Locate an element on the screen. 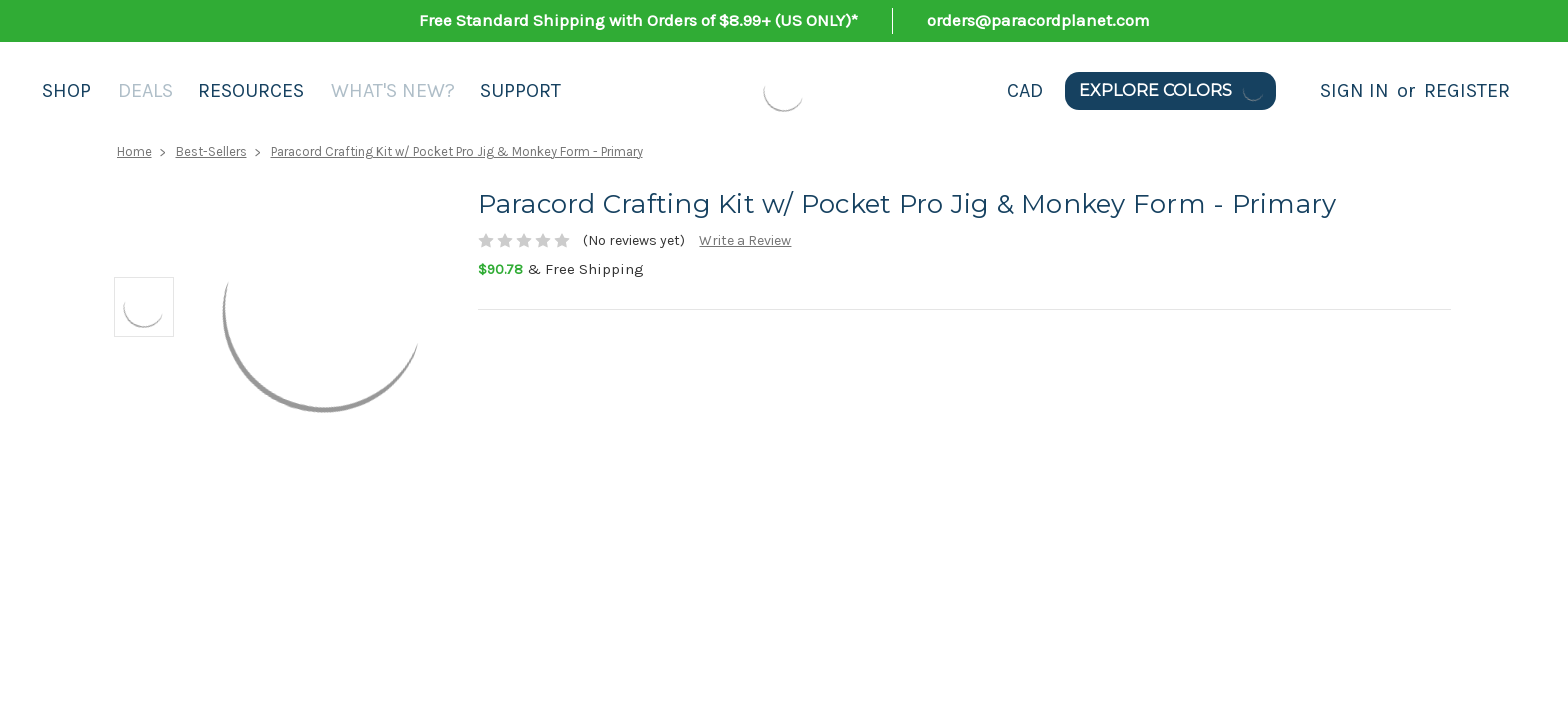  orders@paracordplanet.com is located at coordinates (1038, 20).